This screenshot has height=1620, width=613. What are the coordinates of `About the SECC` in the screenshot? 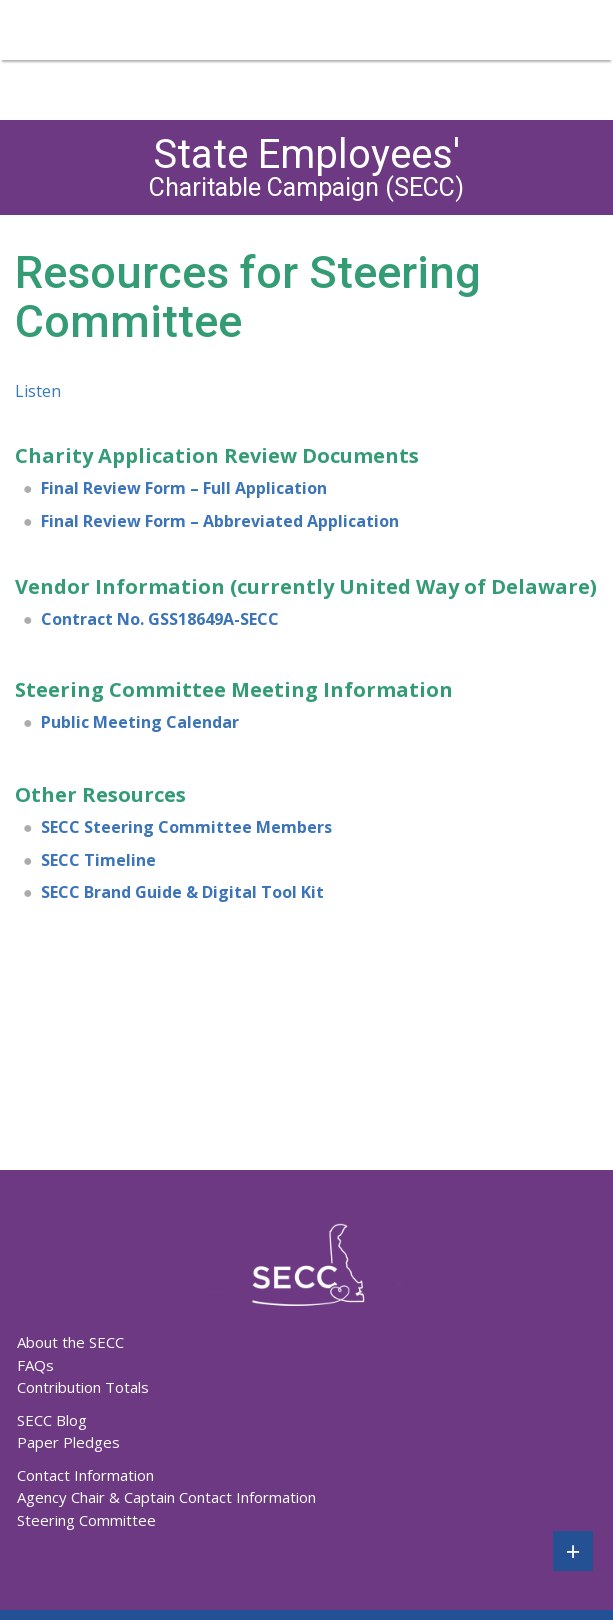 It's located at (70, 1342).